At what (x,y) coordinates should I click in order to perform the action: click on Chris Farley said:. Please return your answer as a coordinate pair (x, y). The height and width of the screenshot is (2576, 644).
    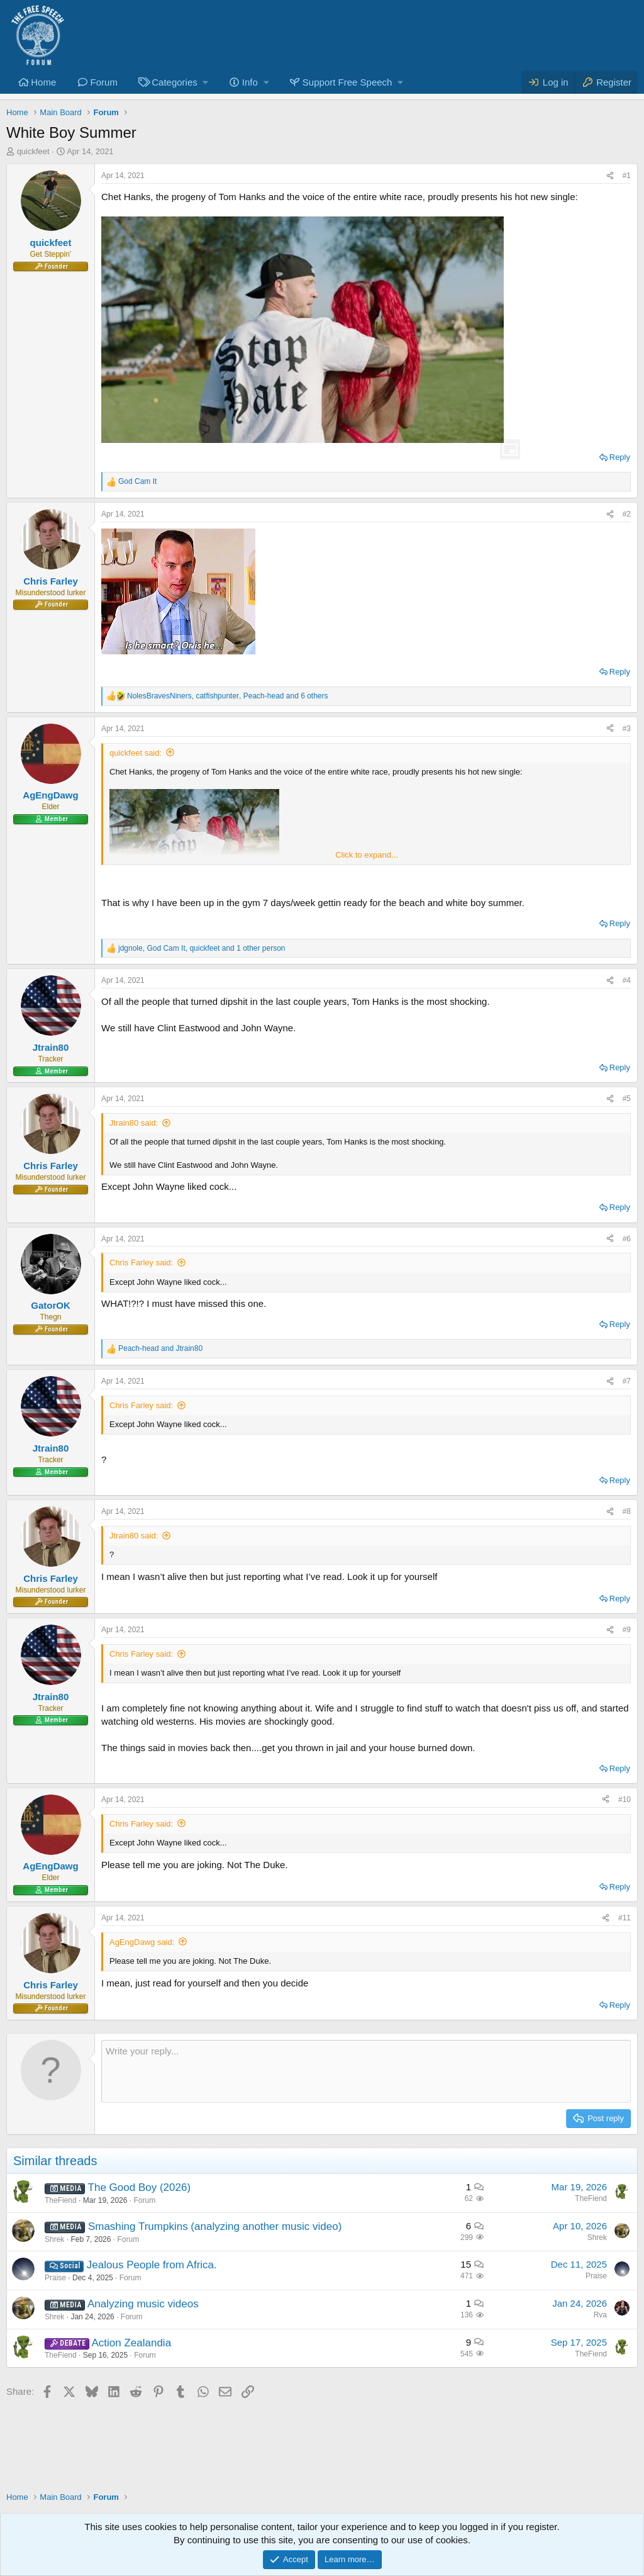
    Looking at the image, I should click on (141, 1262).